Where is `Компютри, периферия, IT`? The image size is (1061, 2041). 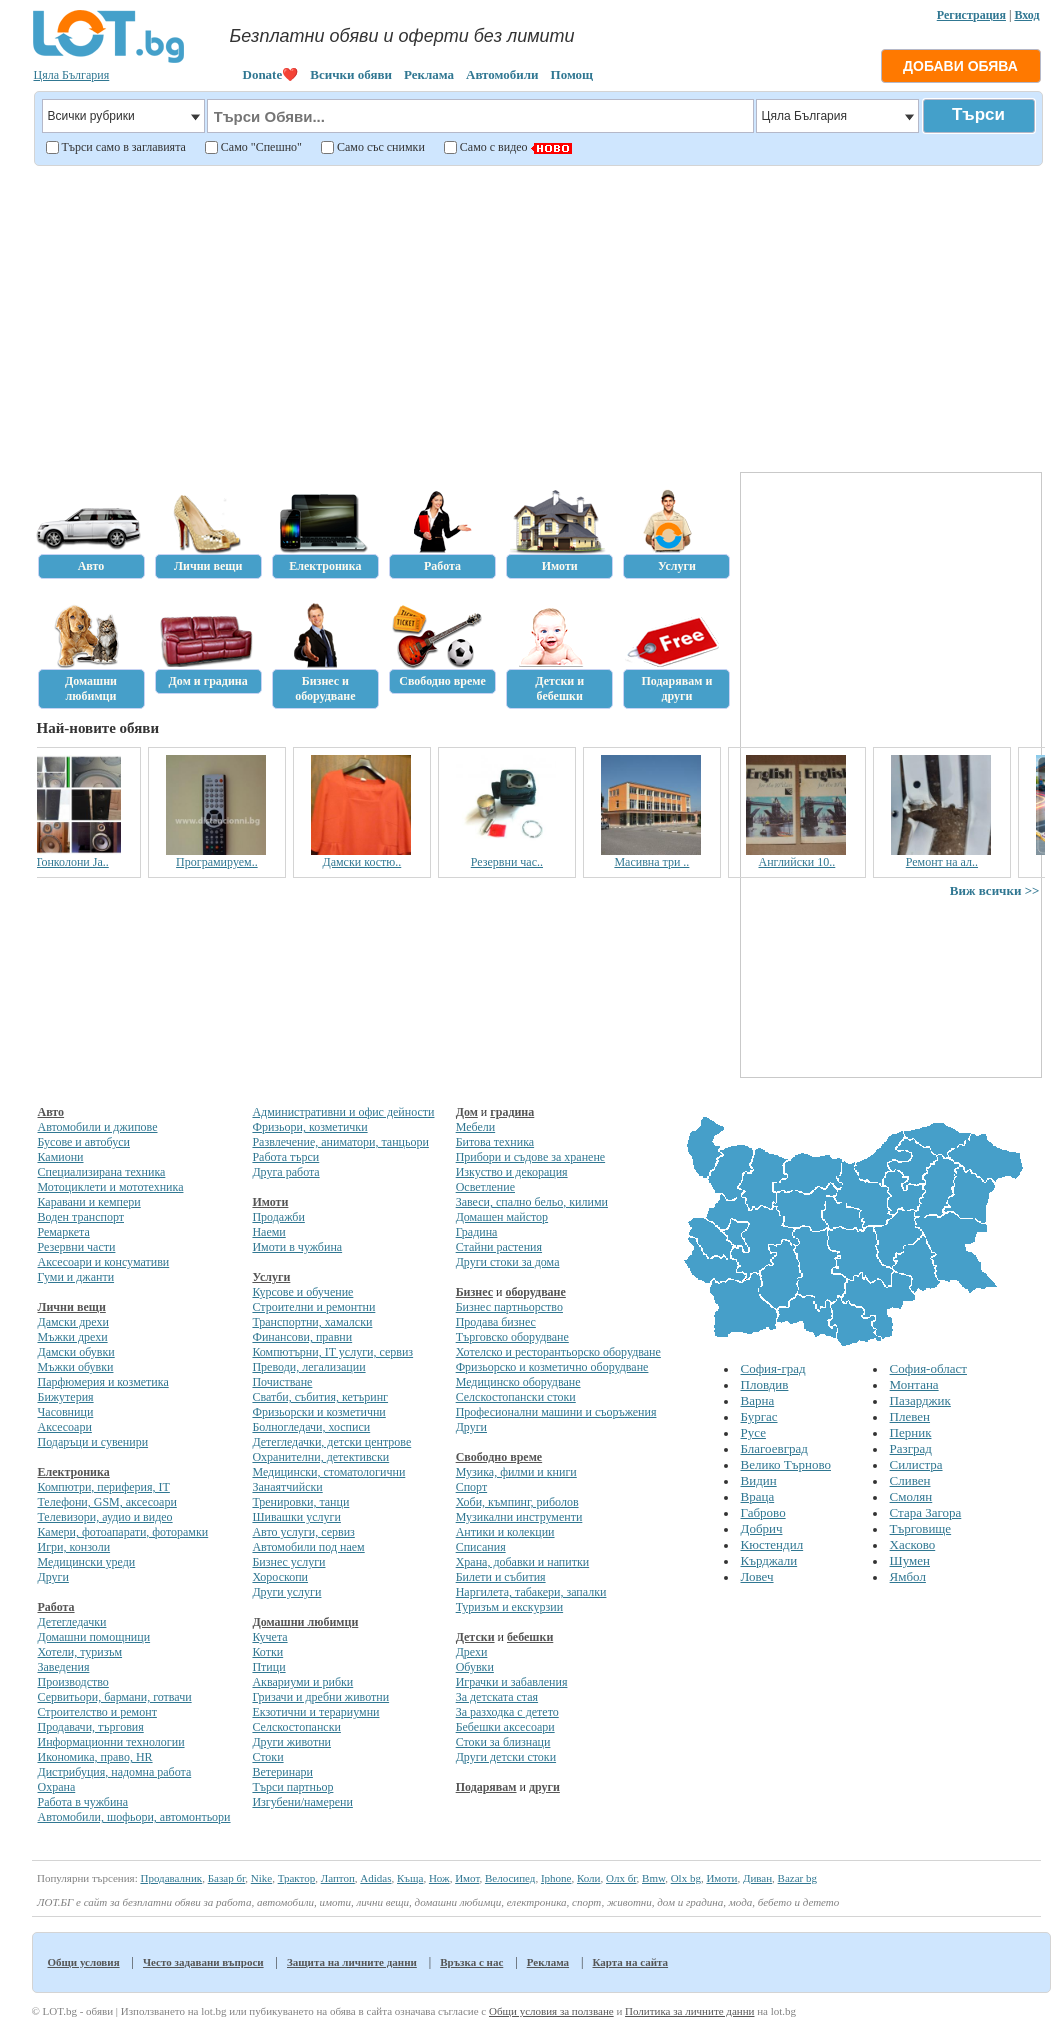 Компютри, периферия, IT is located at coordinates (104, 1487).